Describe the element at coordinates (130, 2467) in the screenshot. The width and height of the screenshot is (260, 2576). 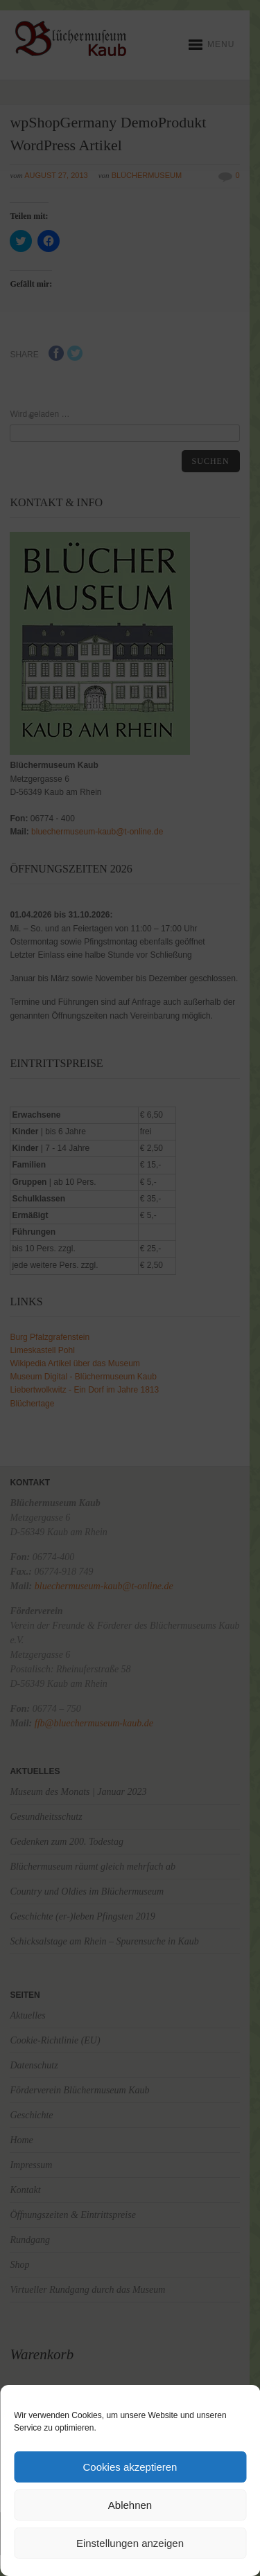
I see `Cookies akzeptieren` at that location.